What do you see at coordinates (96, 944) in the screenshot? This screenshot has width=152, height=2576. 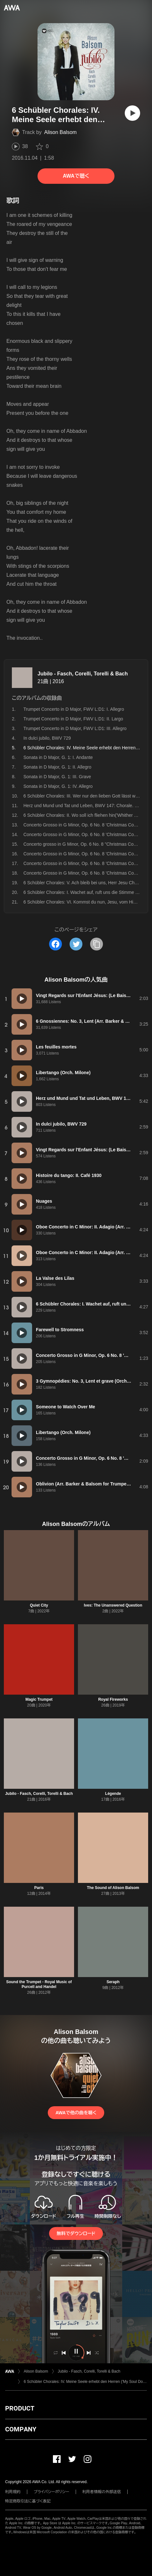 I see `[タイトルとリンクをコピー]` at bounding box center [96, 944].